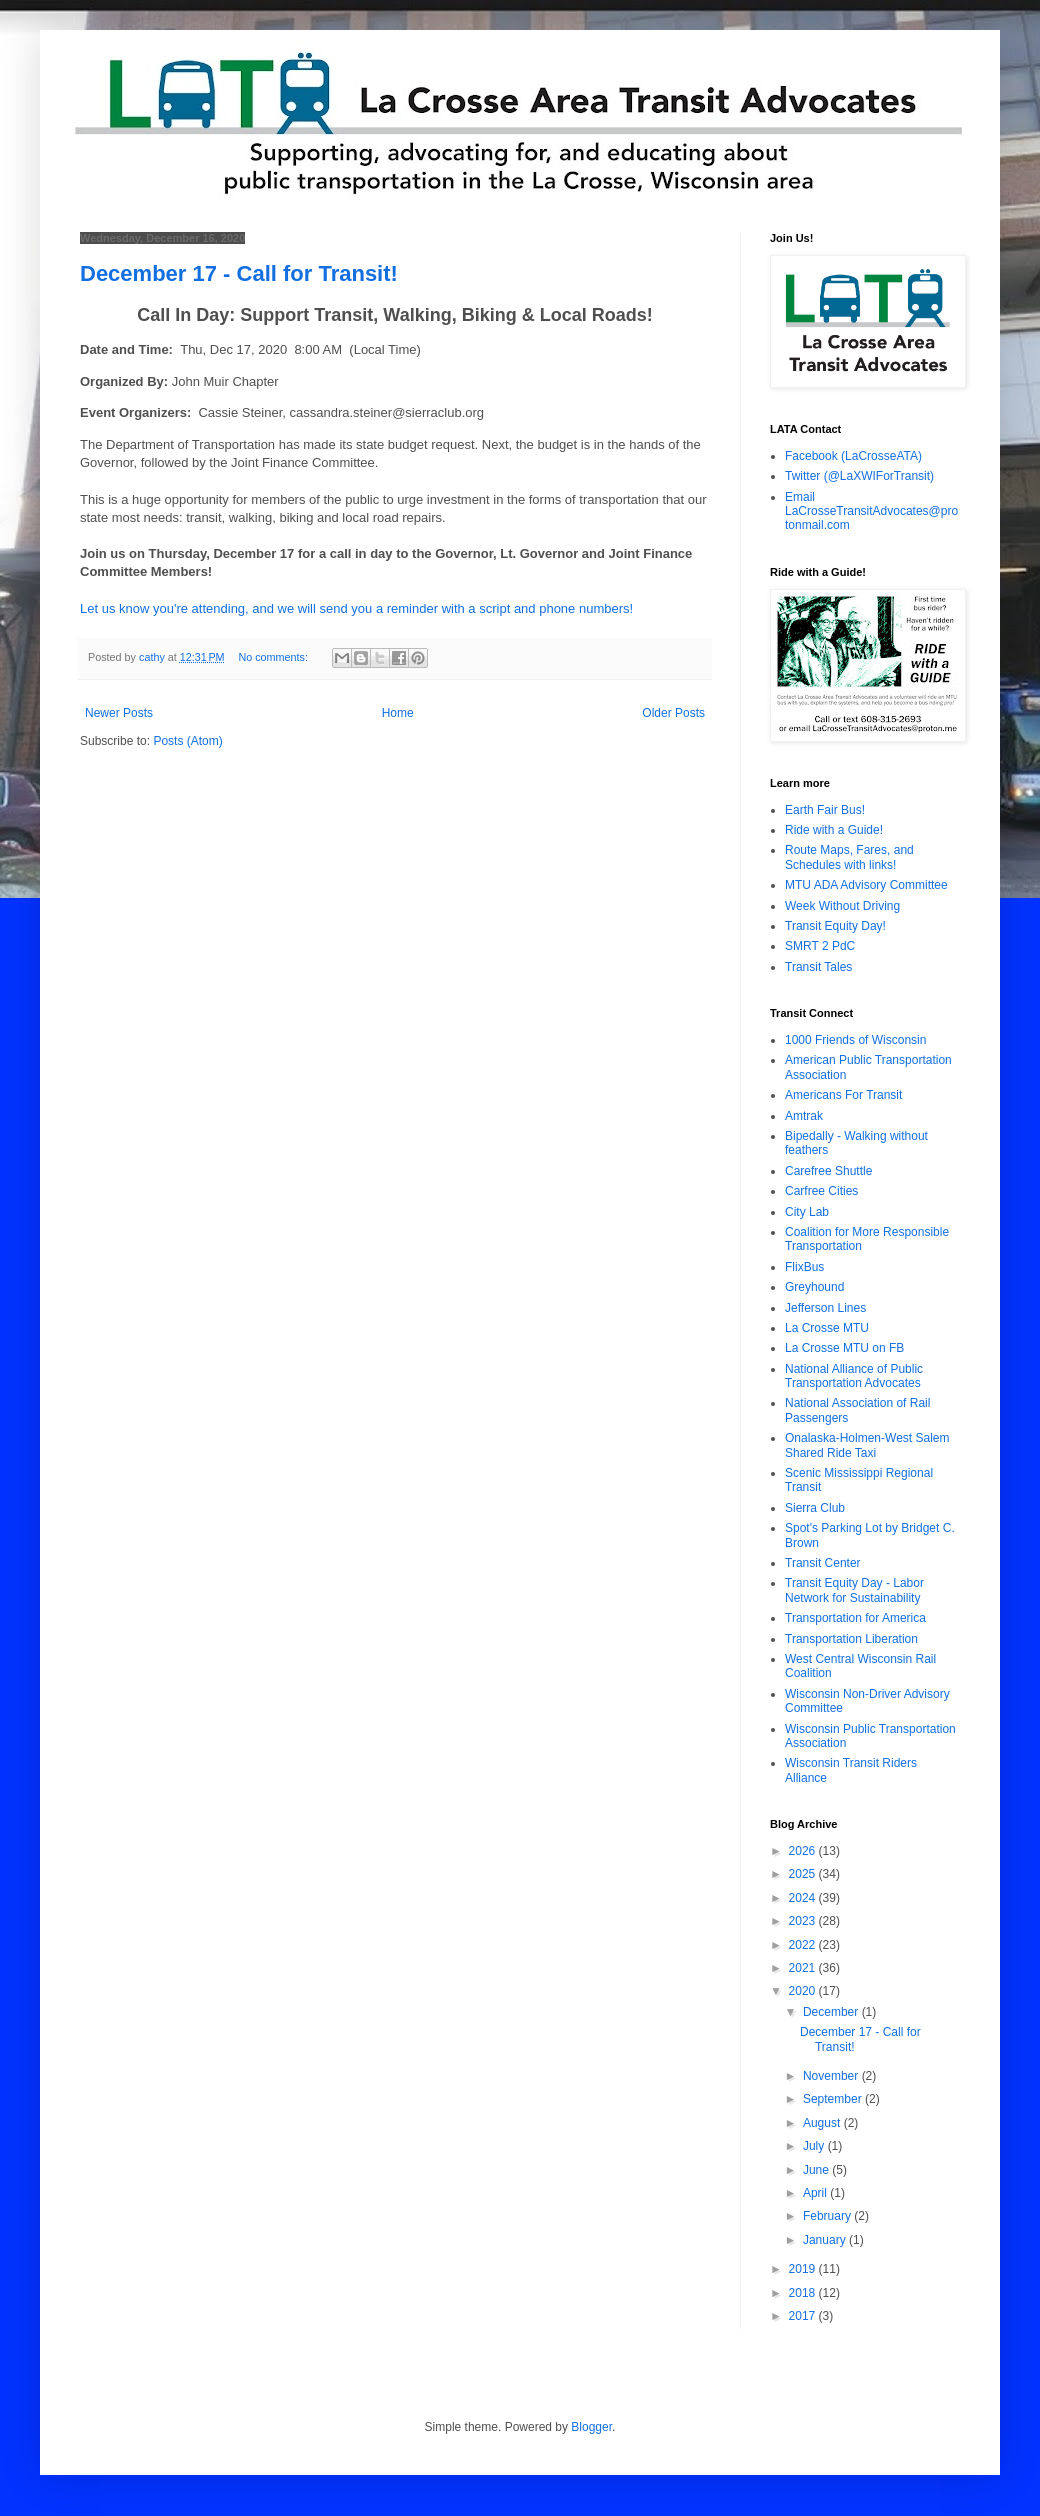 The image size is (1040, 2516). I want to click on Older Posts, so click(673, 713).